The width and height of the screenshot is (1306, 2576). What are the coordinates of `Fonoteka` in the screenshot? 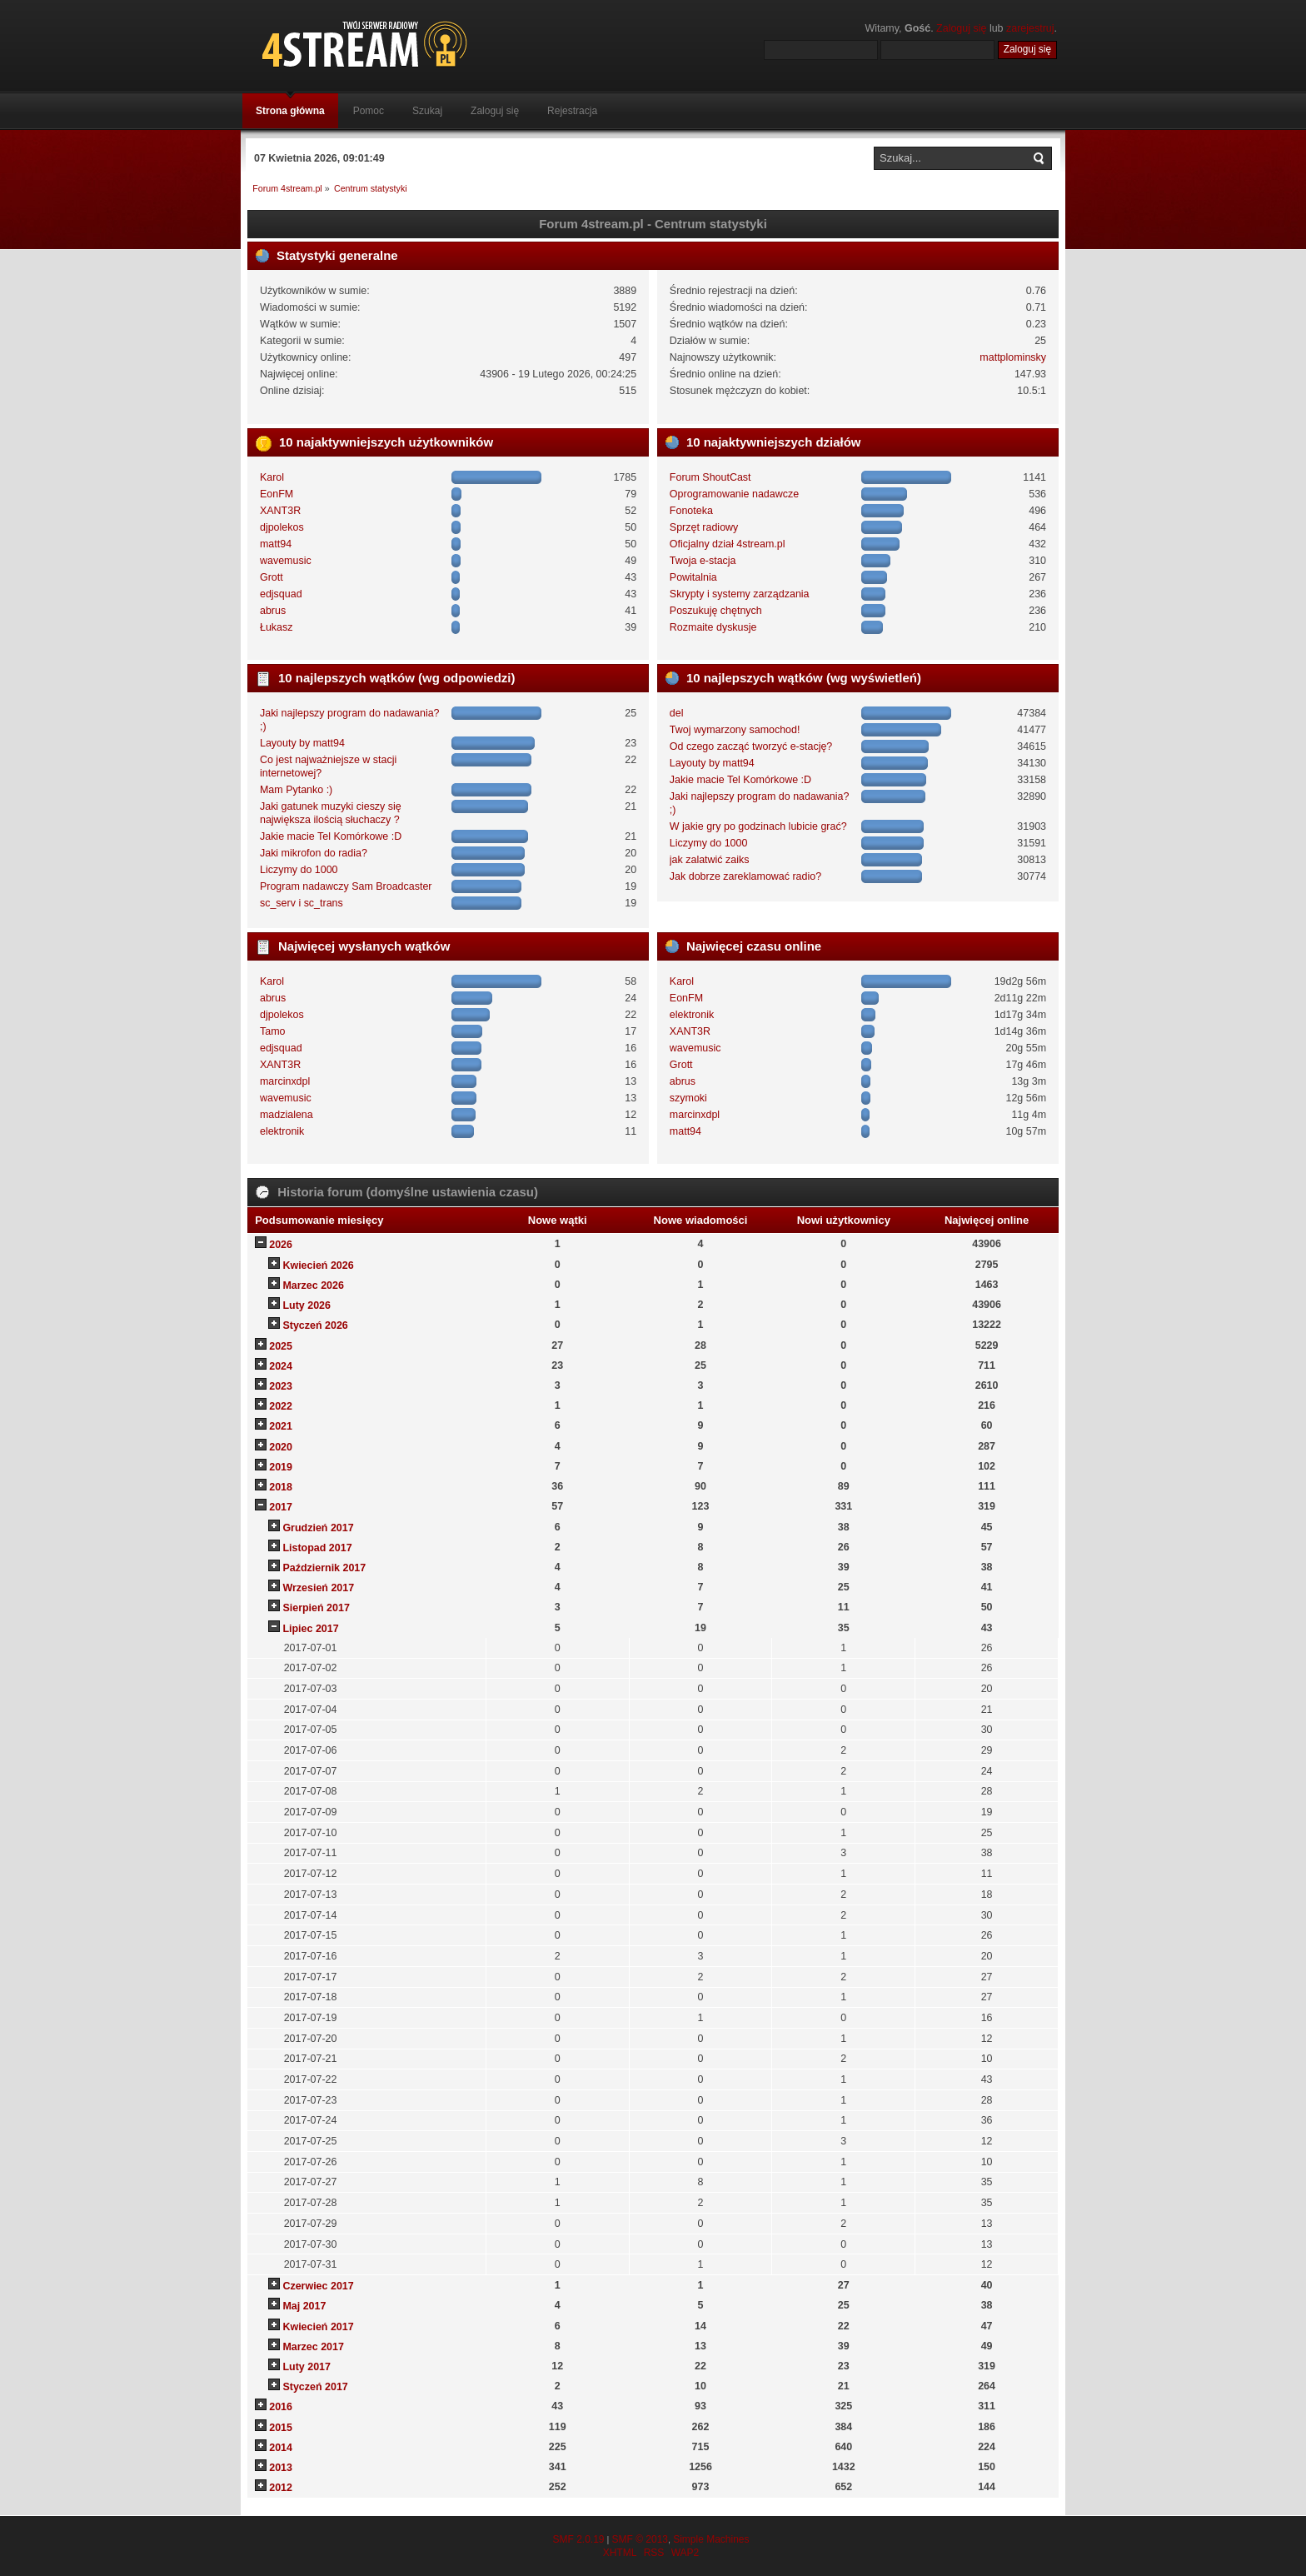 It's located at (691, 511).